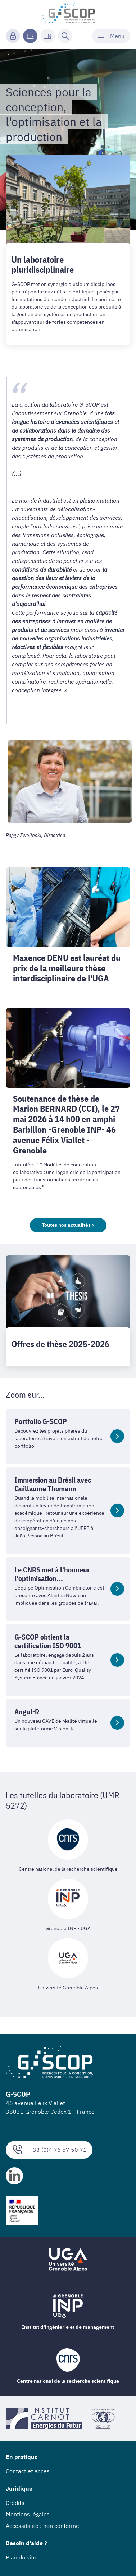  Describe the element at coordinates (47, 36) in the screenshot. I see `EN` at that location.